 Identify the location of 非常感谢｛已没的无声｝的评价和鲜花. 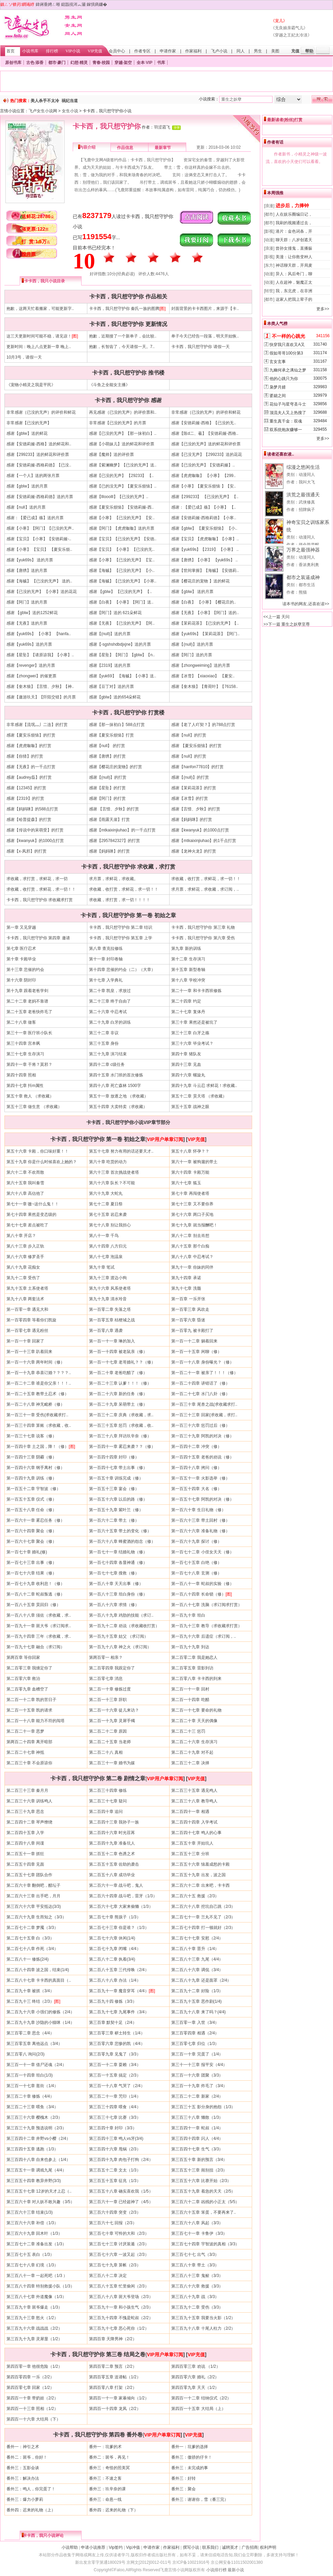
(41, 412).